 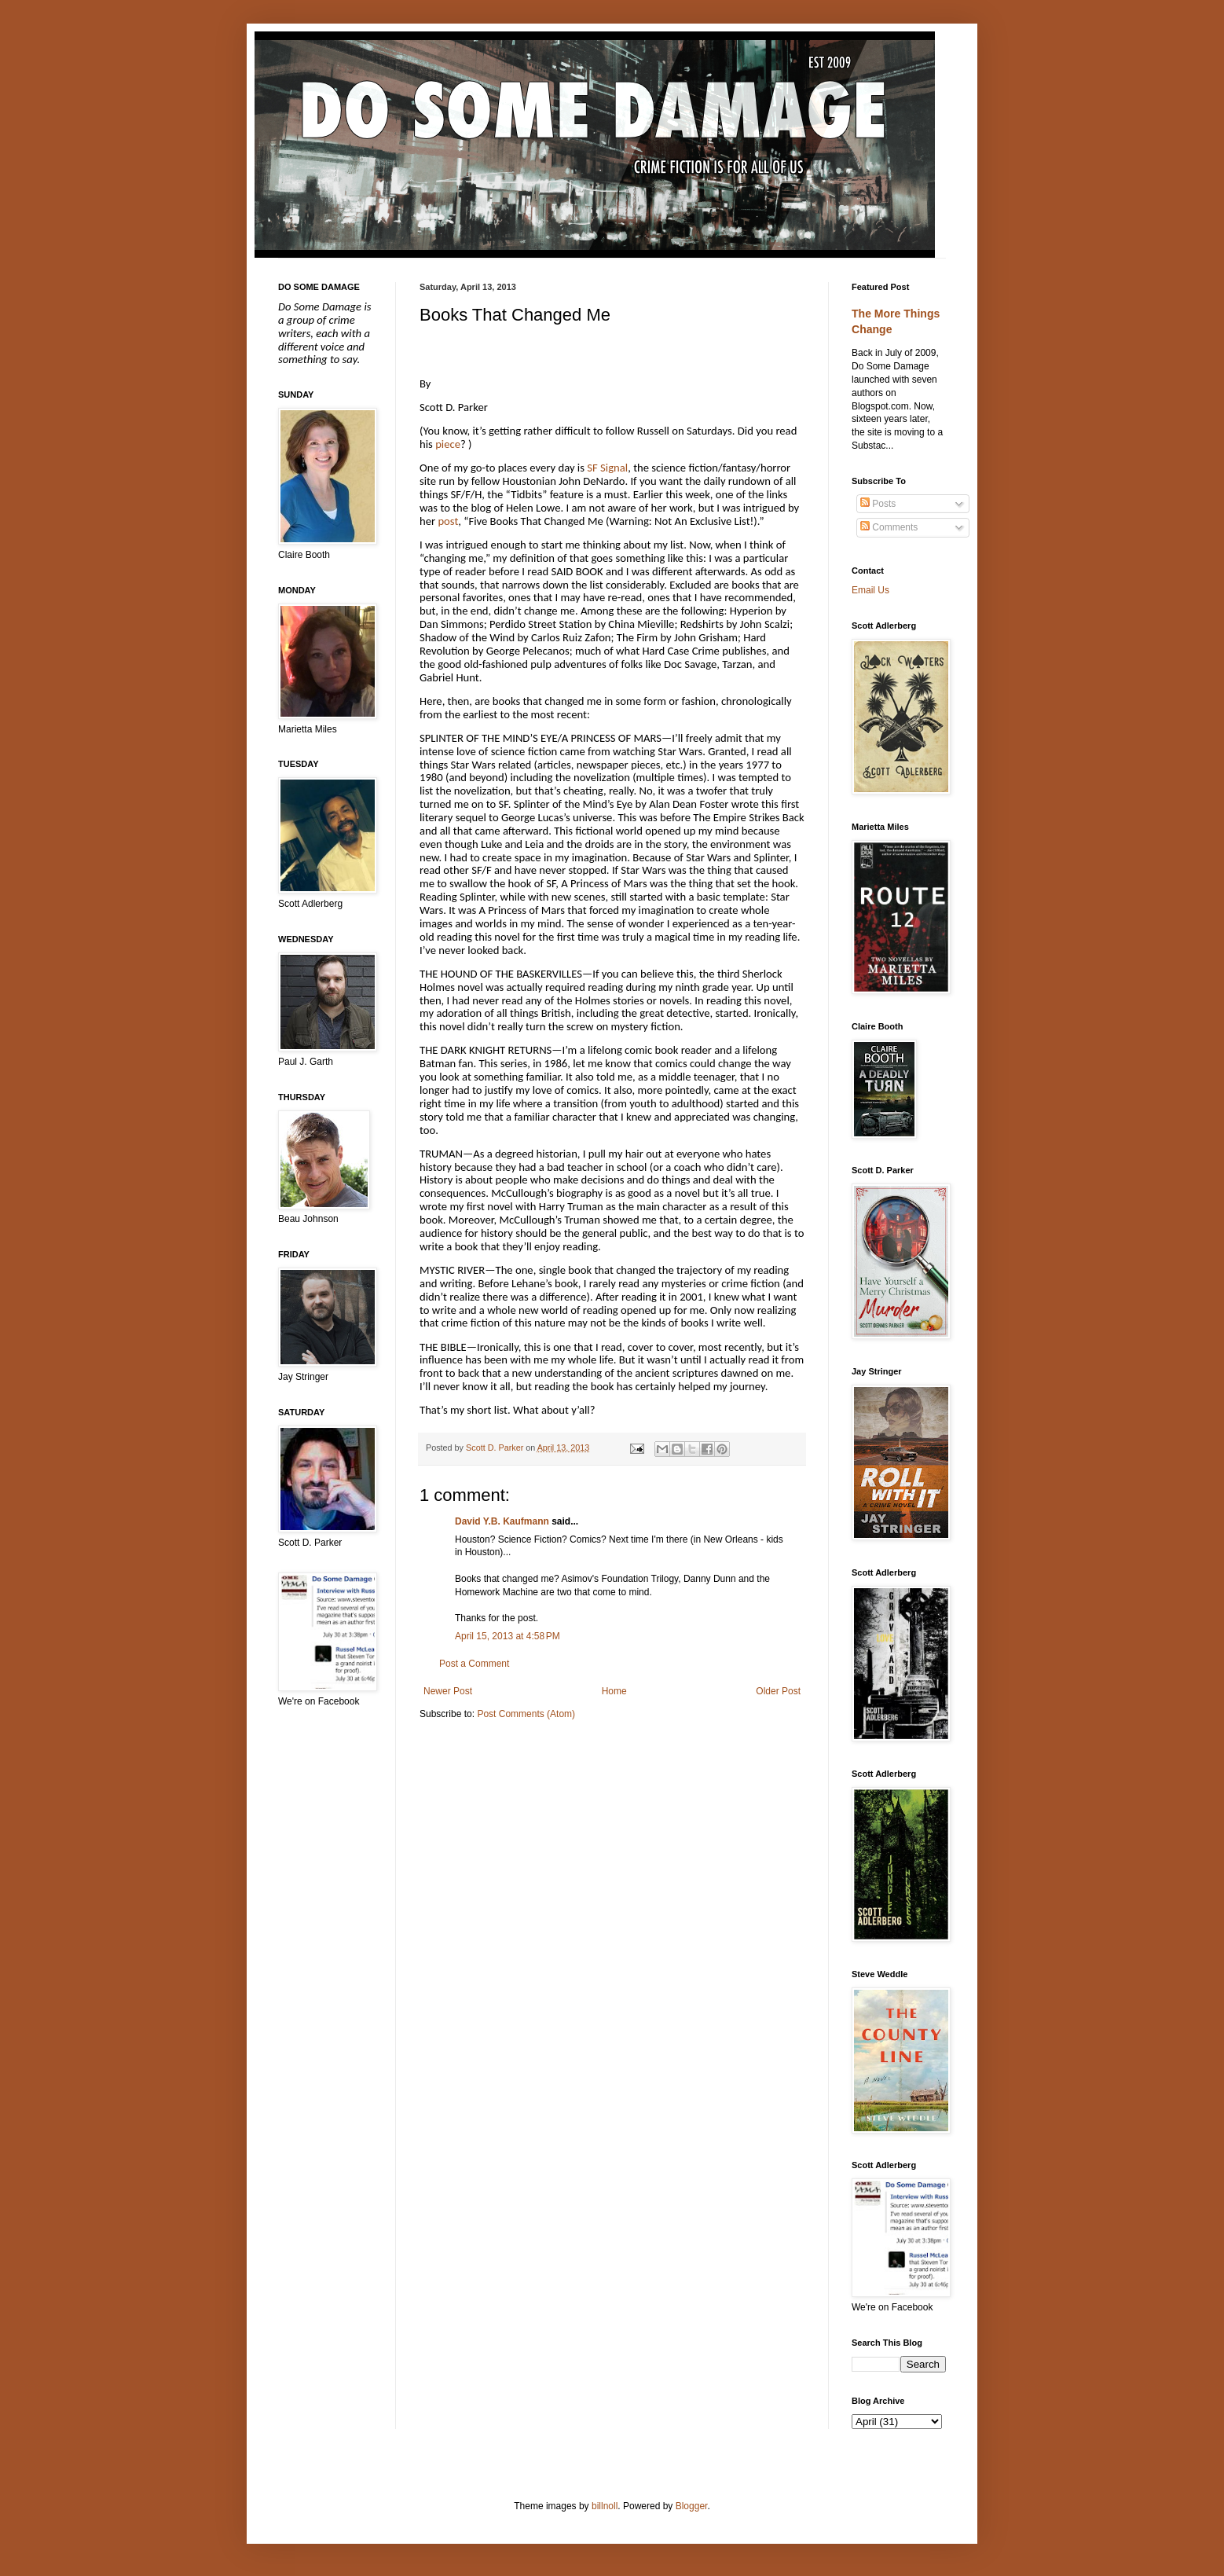 What do you see at coordinates (607, 468) in the screenshot?
I see `SF Signal` at bounding box center [607, 468].